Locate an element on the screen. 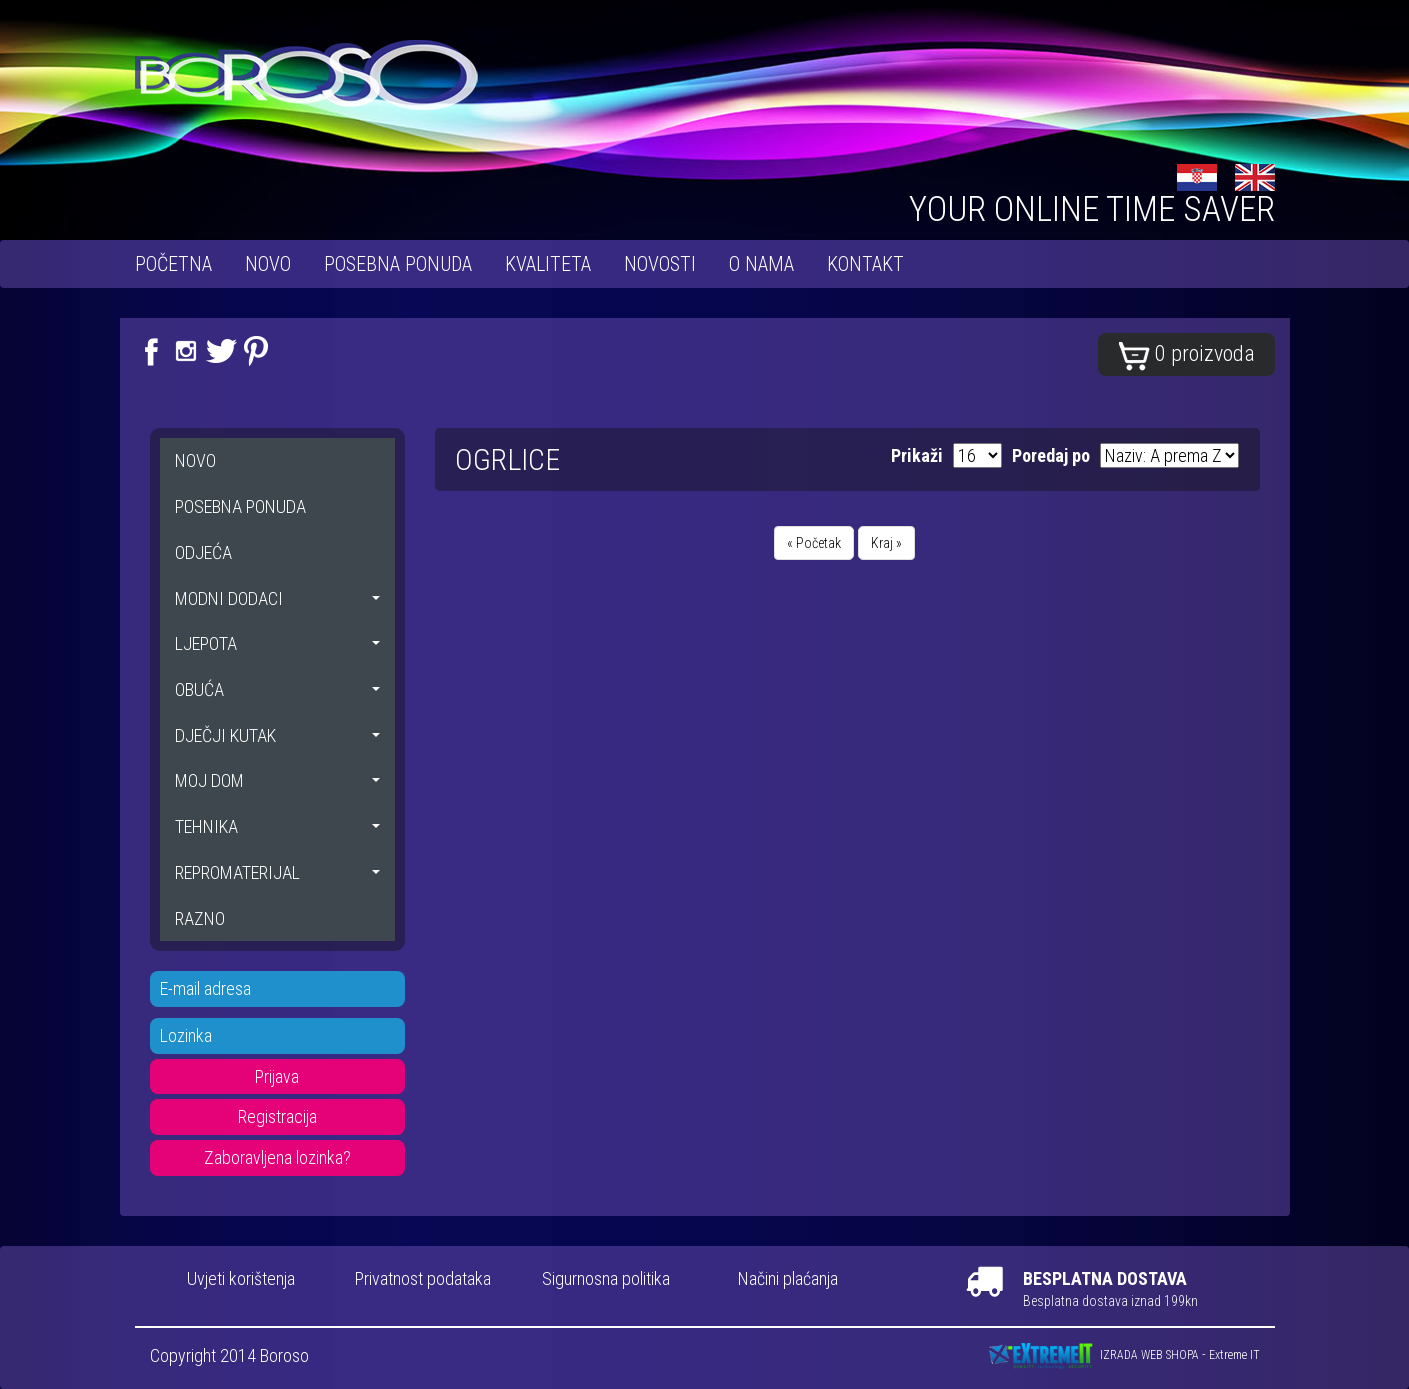 The width and height of the screenshot is (1409, 1389). Novosti is located at coordinates (660, 264).